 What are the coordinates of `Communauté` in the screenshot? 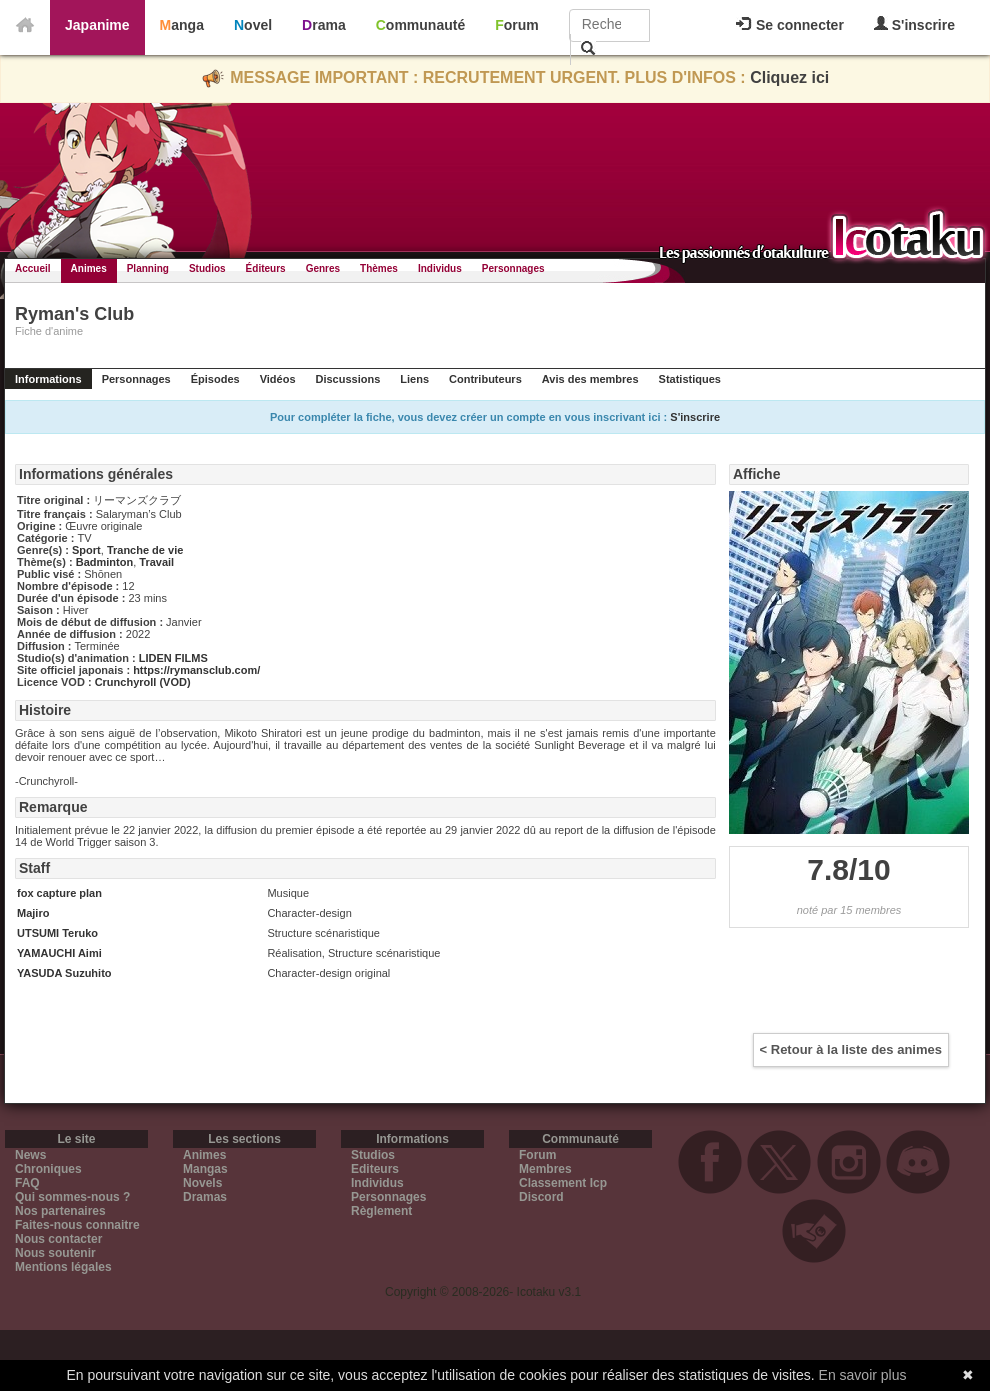 It's located at (420, 25).